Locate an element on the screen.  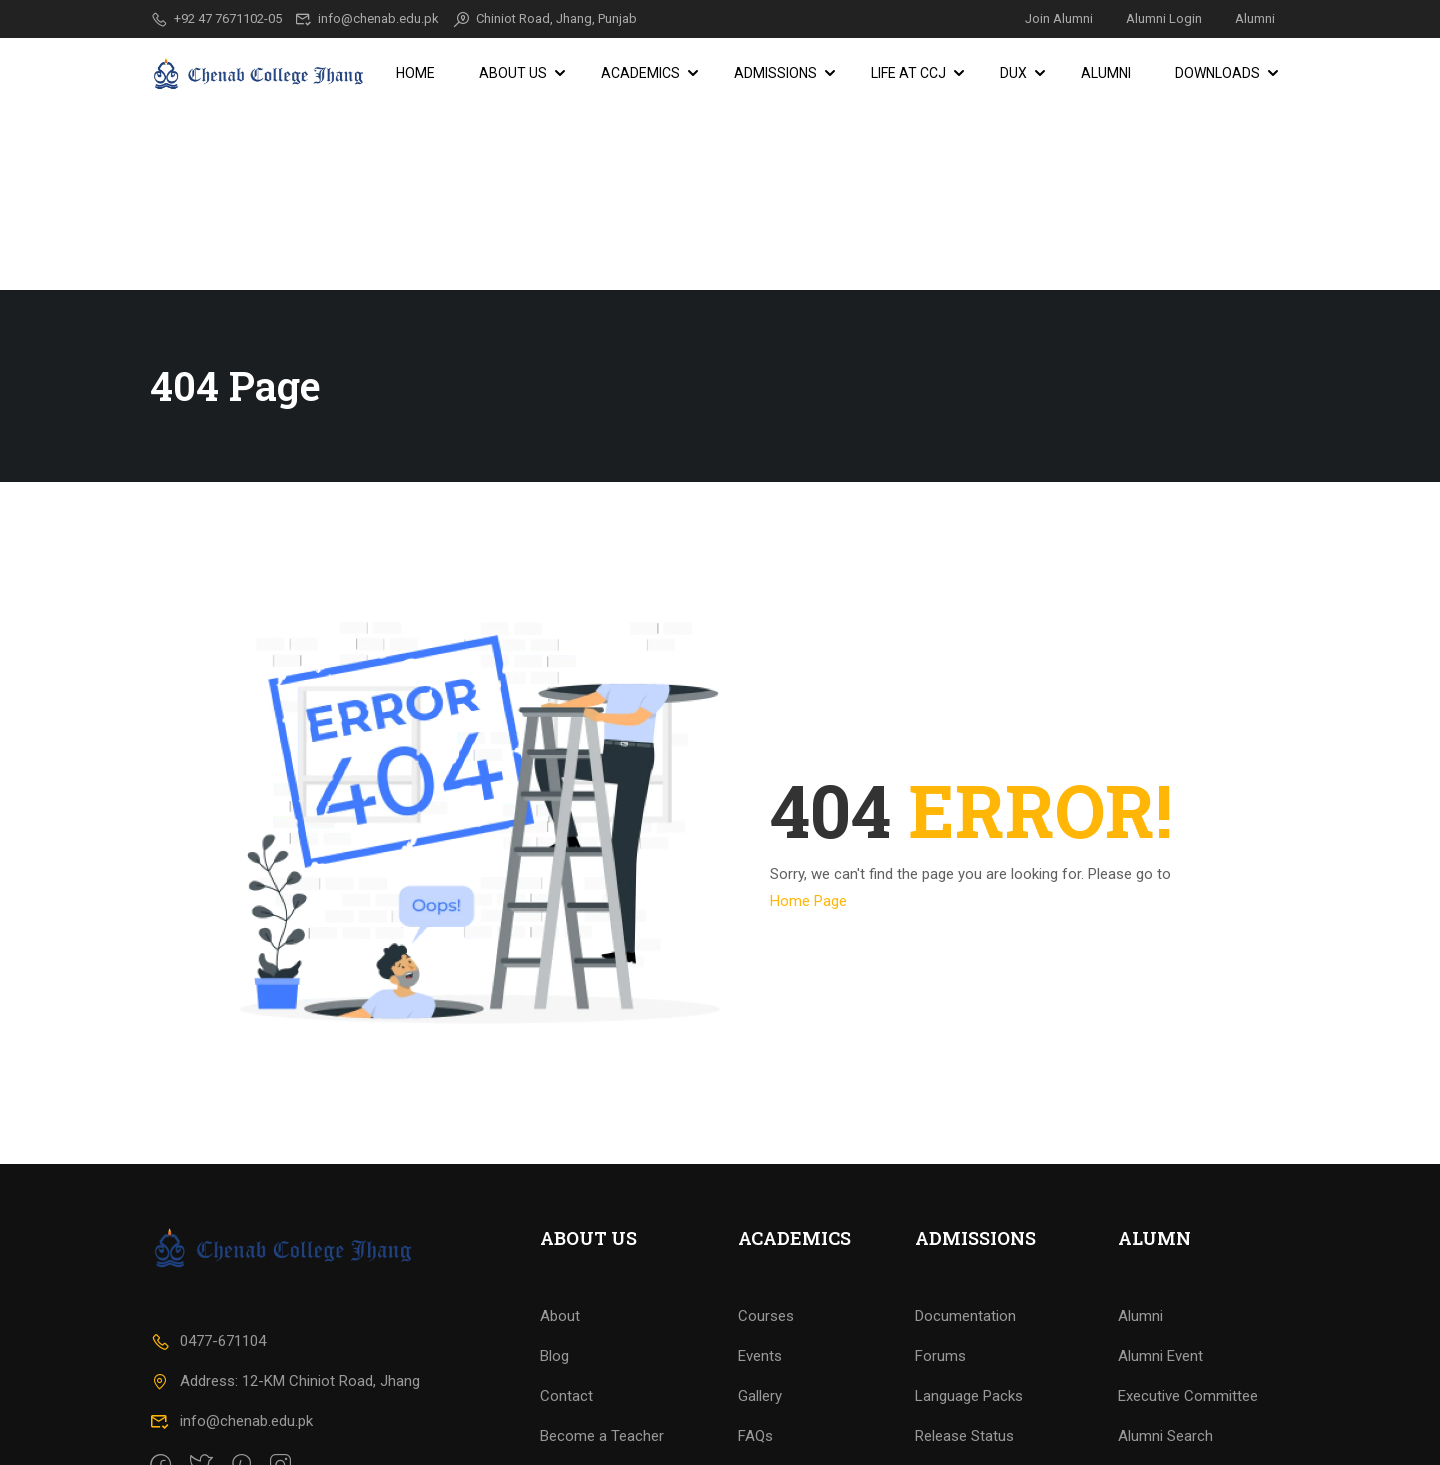
FAQs is located at coordinates (755, 1362).